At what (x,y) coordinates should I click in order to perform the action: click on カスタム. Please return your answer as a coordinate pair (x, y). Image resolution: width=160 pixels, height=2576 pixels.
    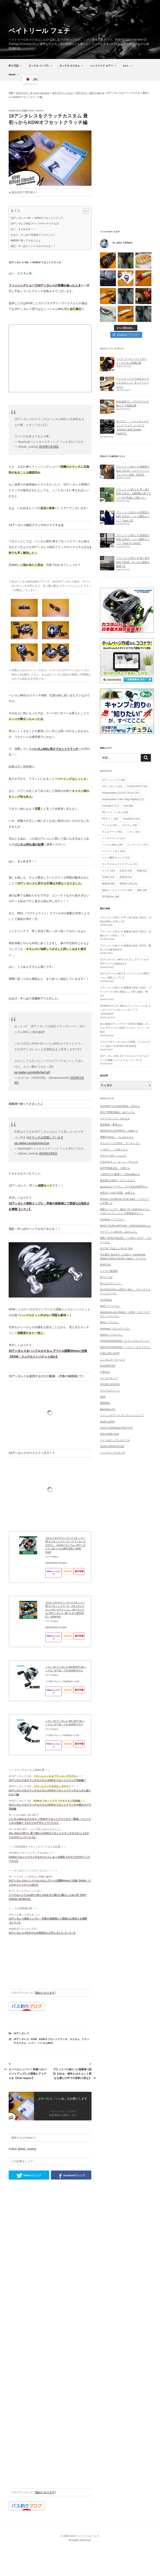
    Looking at the image, I should click on (75, 2039).